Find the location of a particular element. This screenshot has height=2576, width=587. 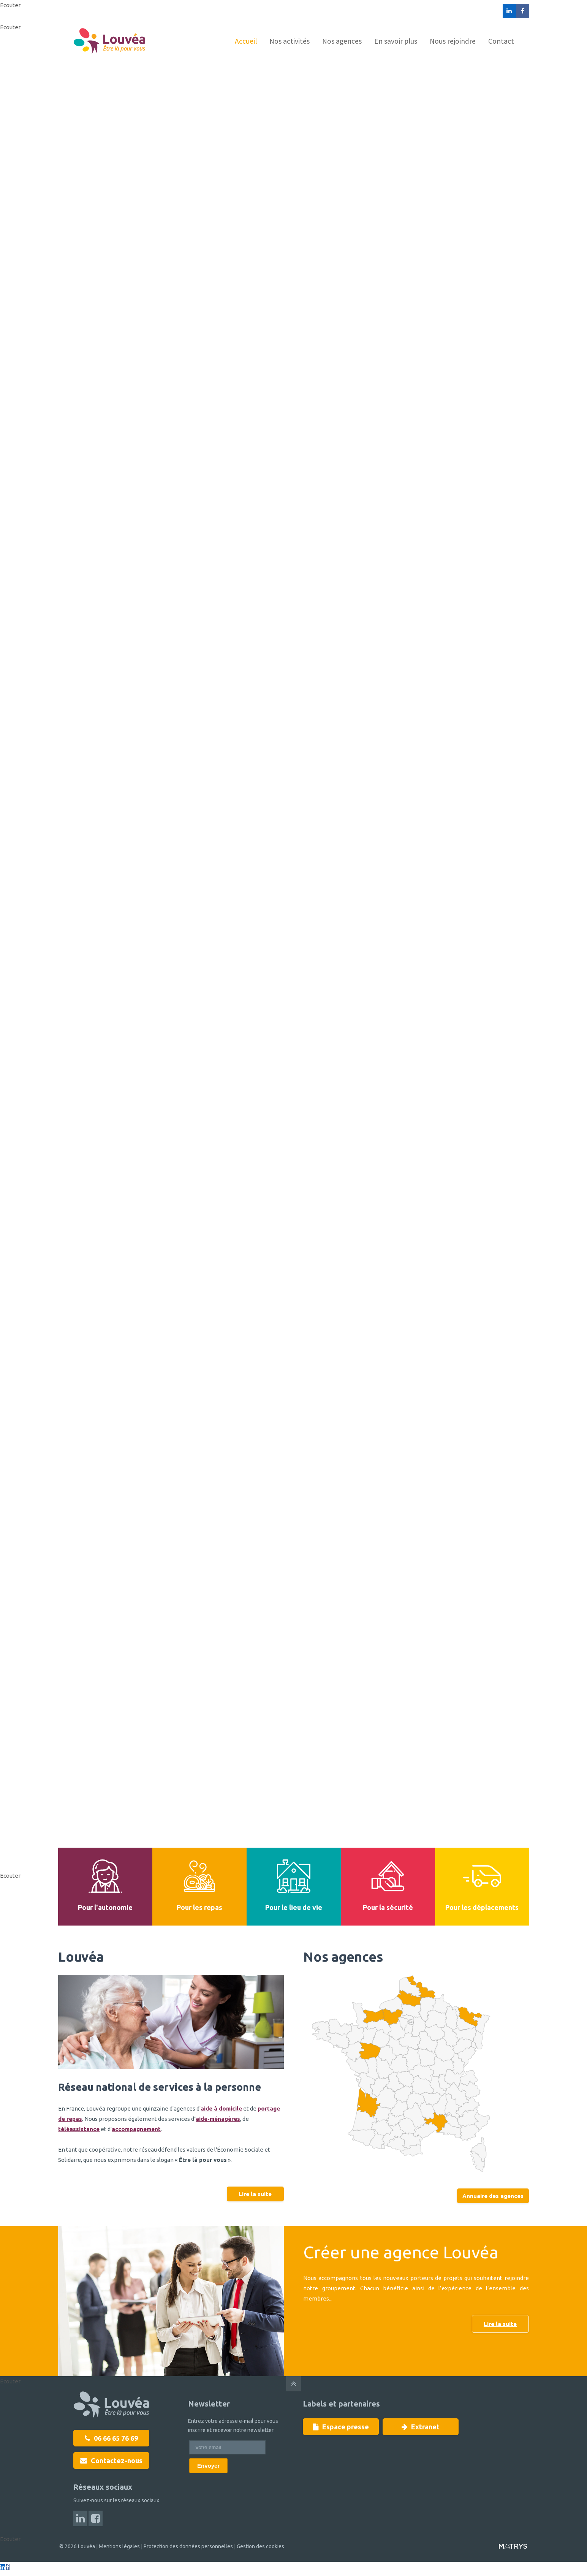

accompagnement is located at coordinates (136, 2129).